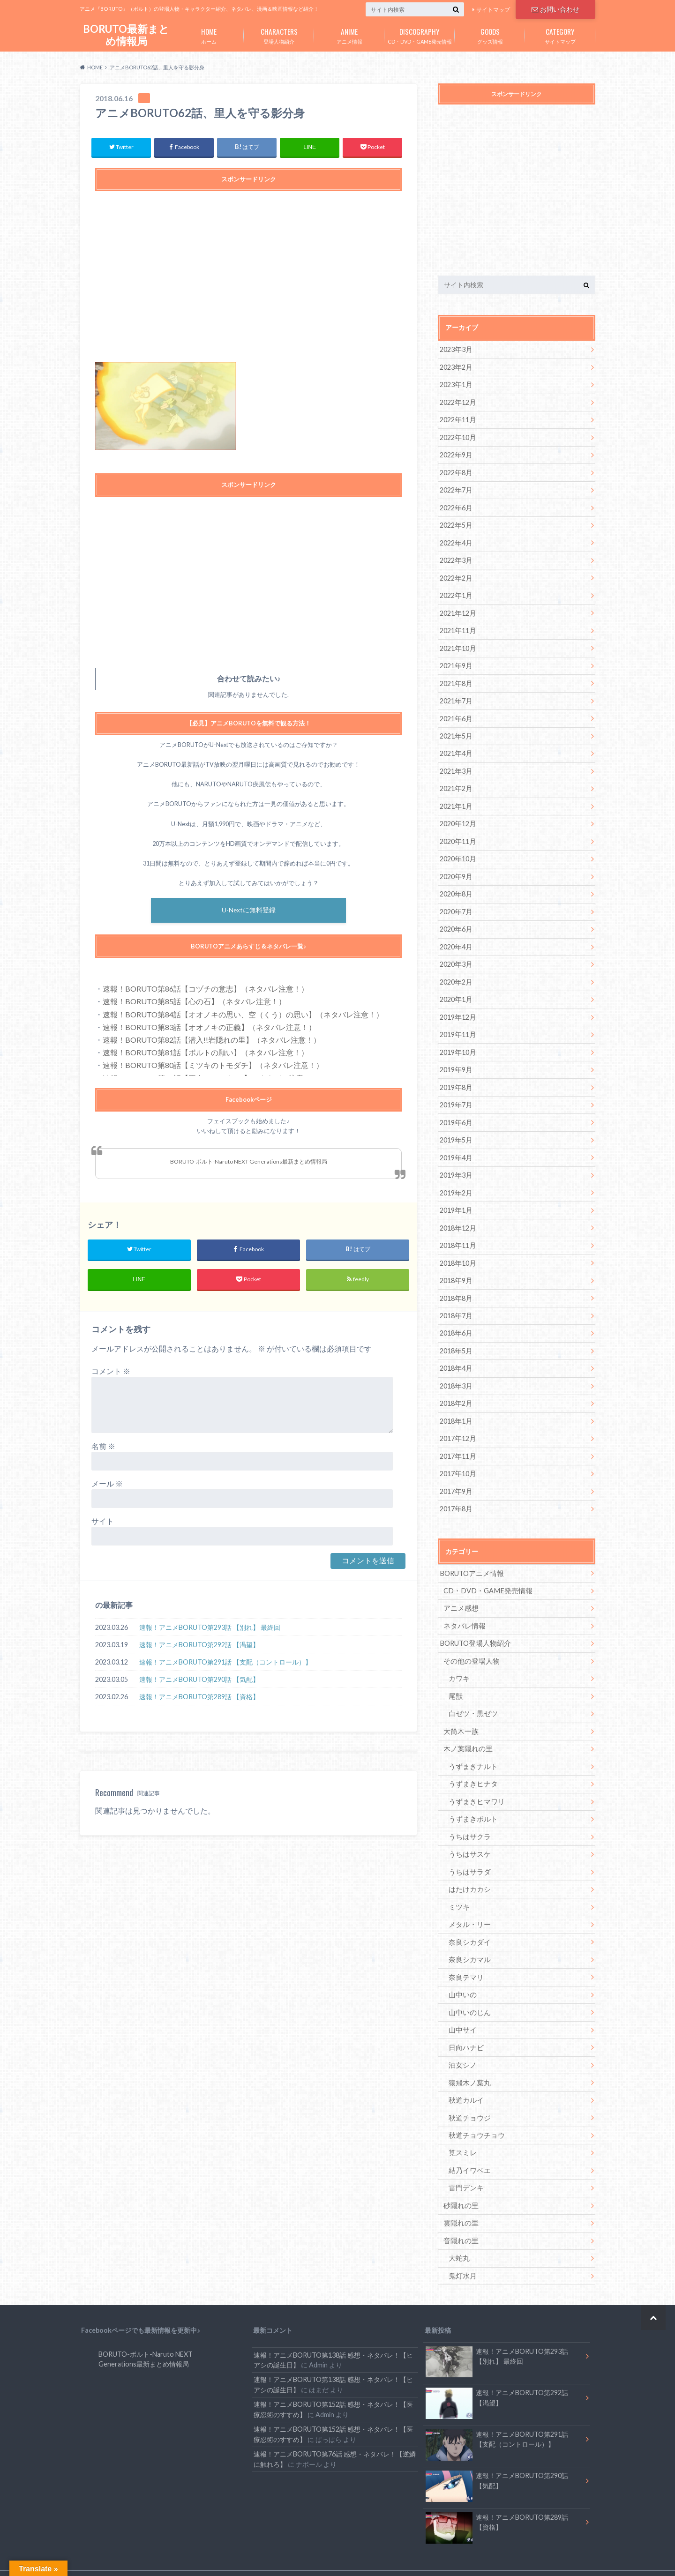  I want to click on 2020年9月, so click(456, 870).